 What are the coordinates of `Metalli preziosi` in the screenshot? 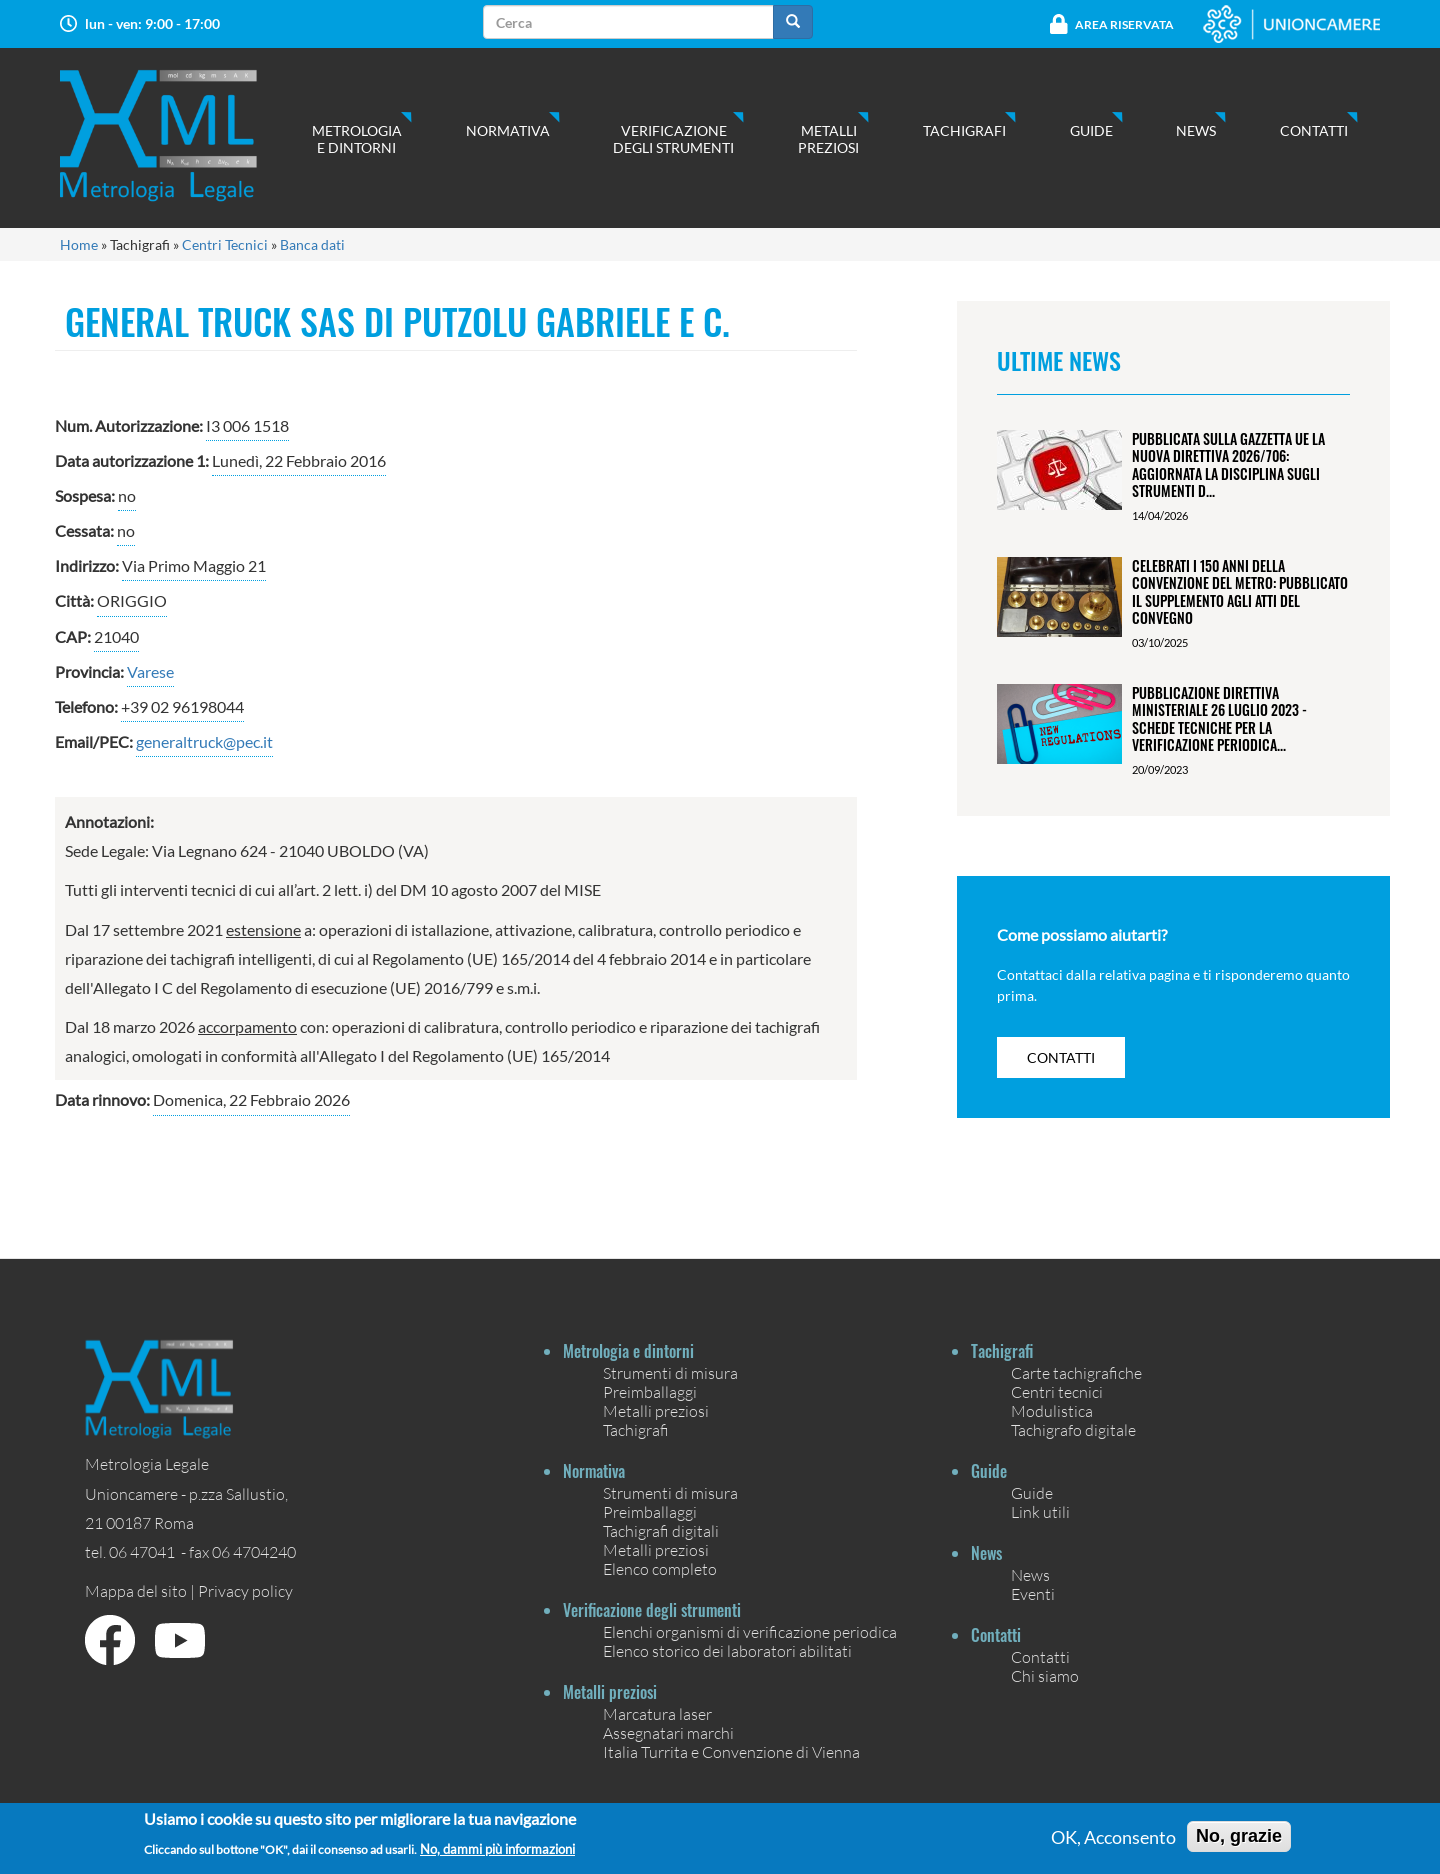 It's located at (828, 139).